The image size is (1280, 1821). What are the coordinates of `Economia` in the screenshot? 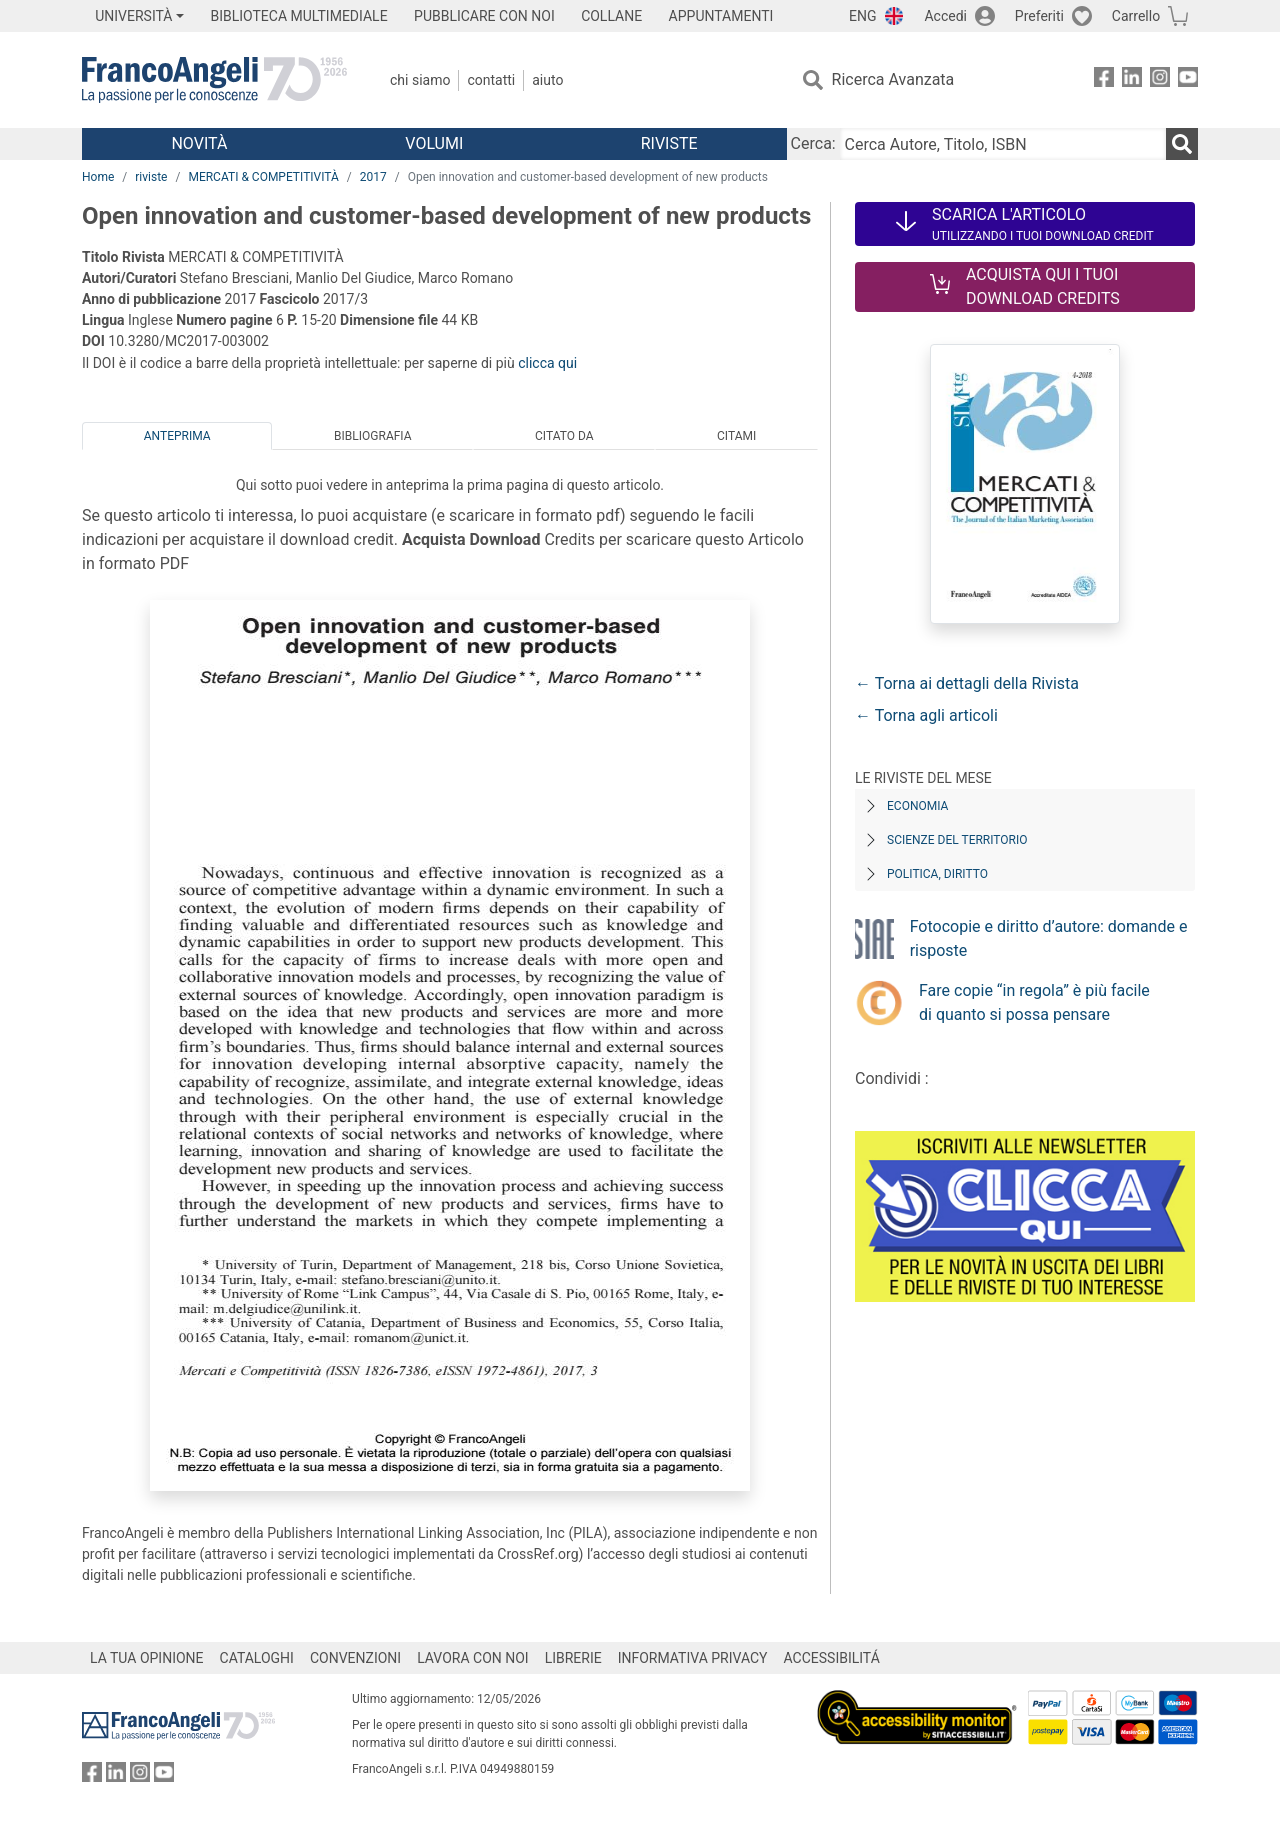 It's located at (917, 806).